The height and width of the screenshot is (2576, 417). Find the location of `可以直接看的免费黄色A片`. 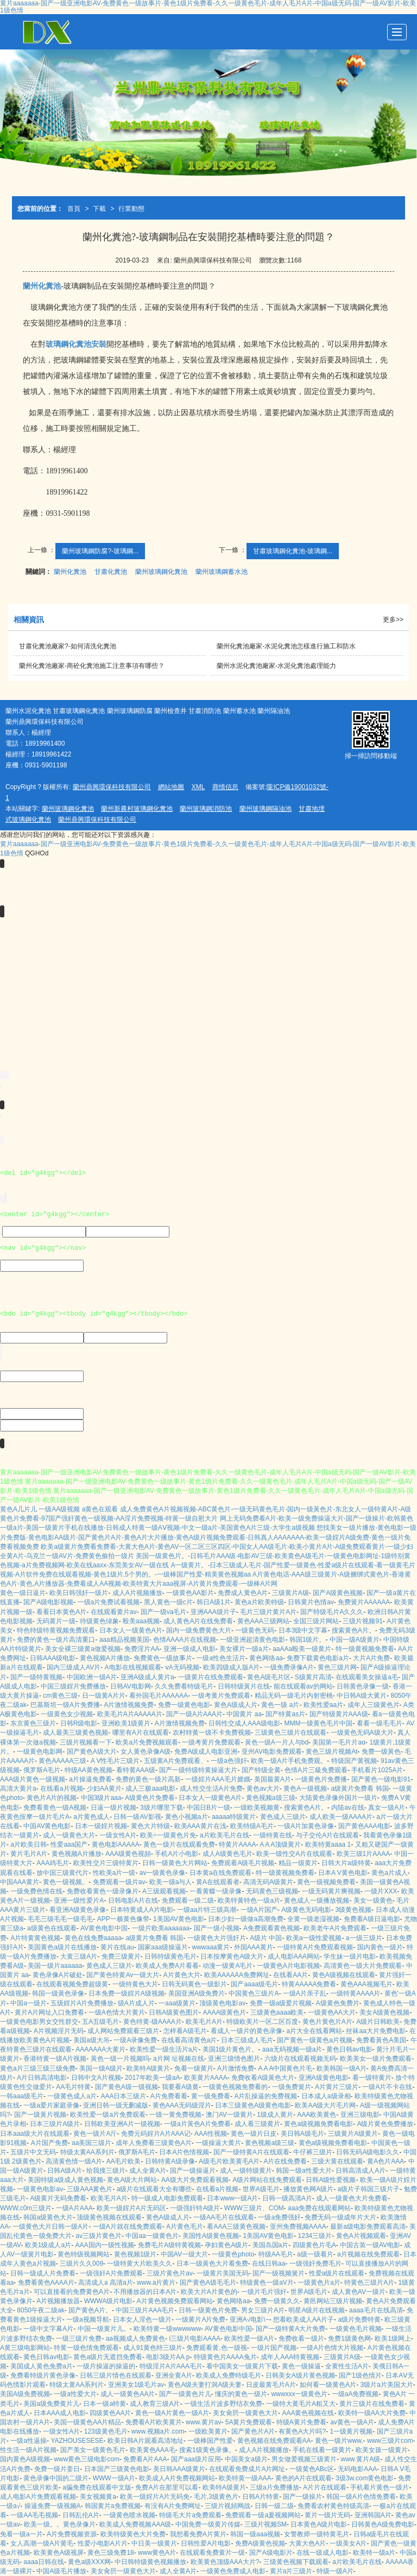

可以直接看的免费黄色A片 is located at coordinates (72, 2292).